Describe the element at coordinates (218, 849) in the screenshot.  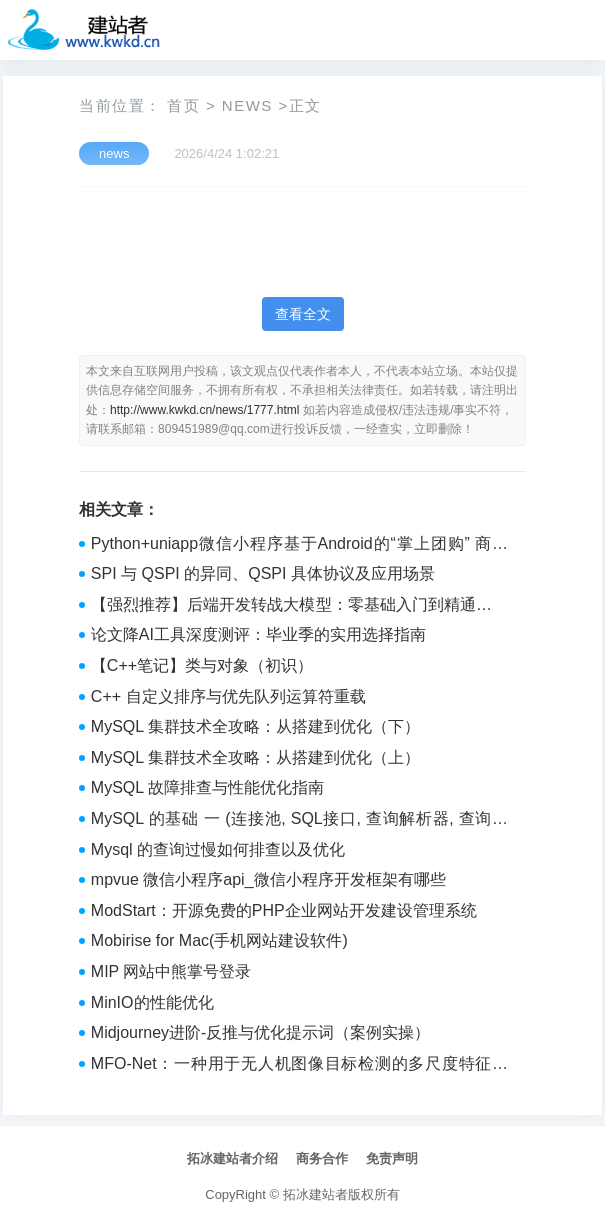
I see `Mysql 的查询过慢如何排查以及优化` at that location.